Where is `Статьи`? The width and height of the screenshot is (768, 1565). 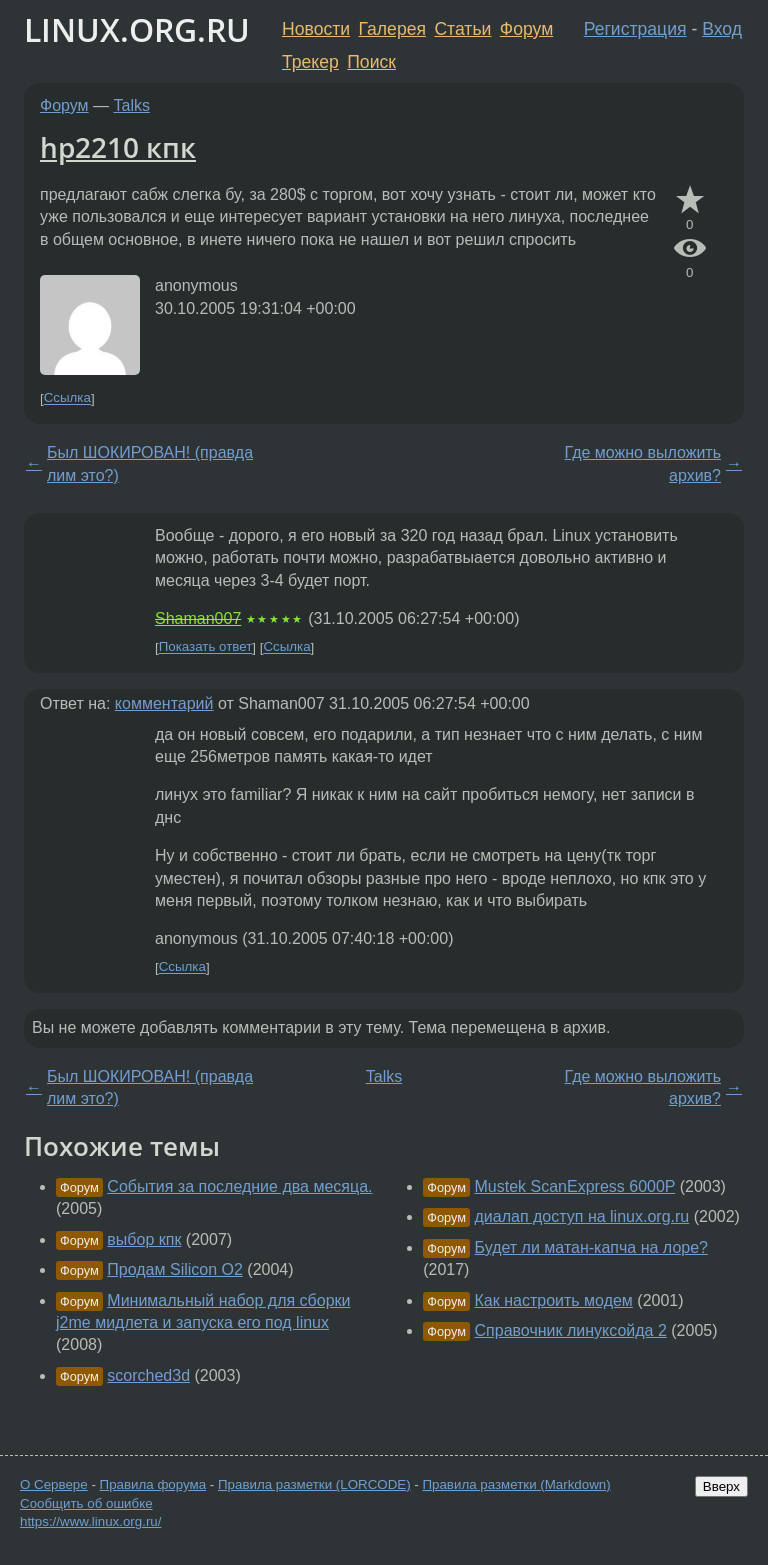
Статьи is located at coordinates (462, 29).